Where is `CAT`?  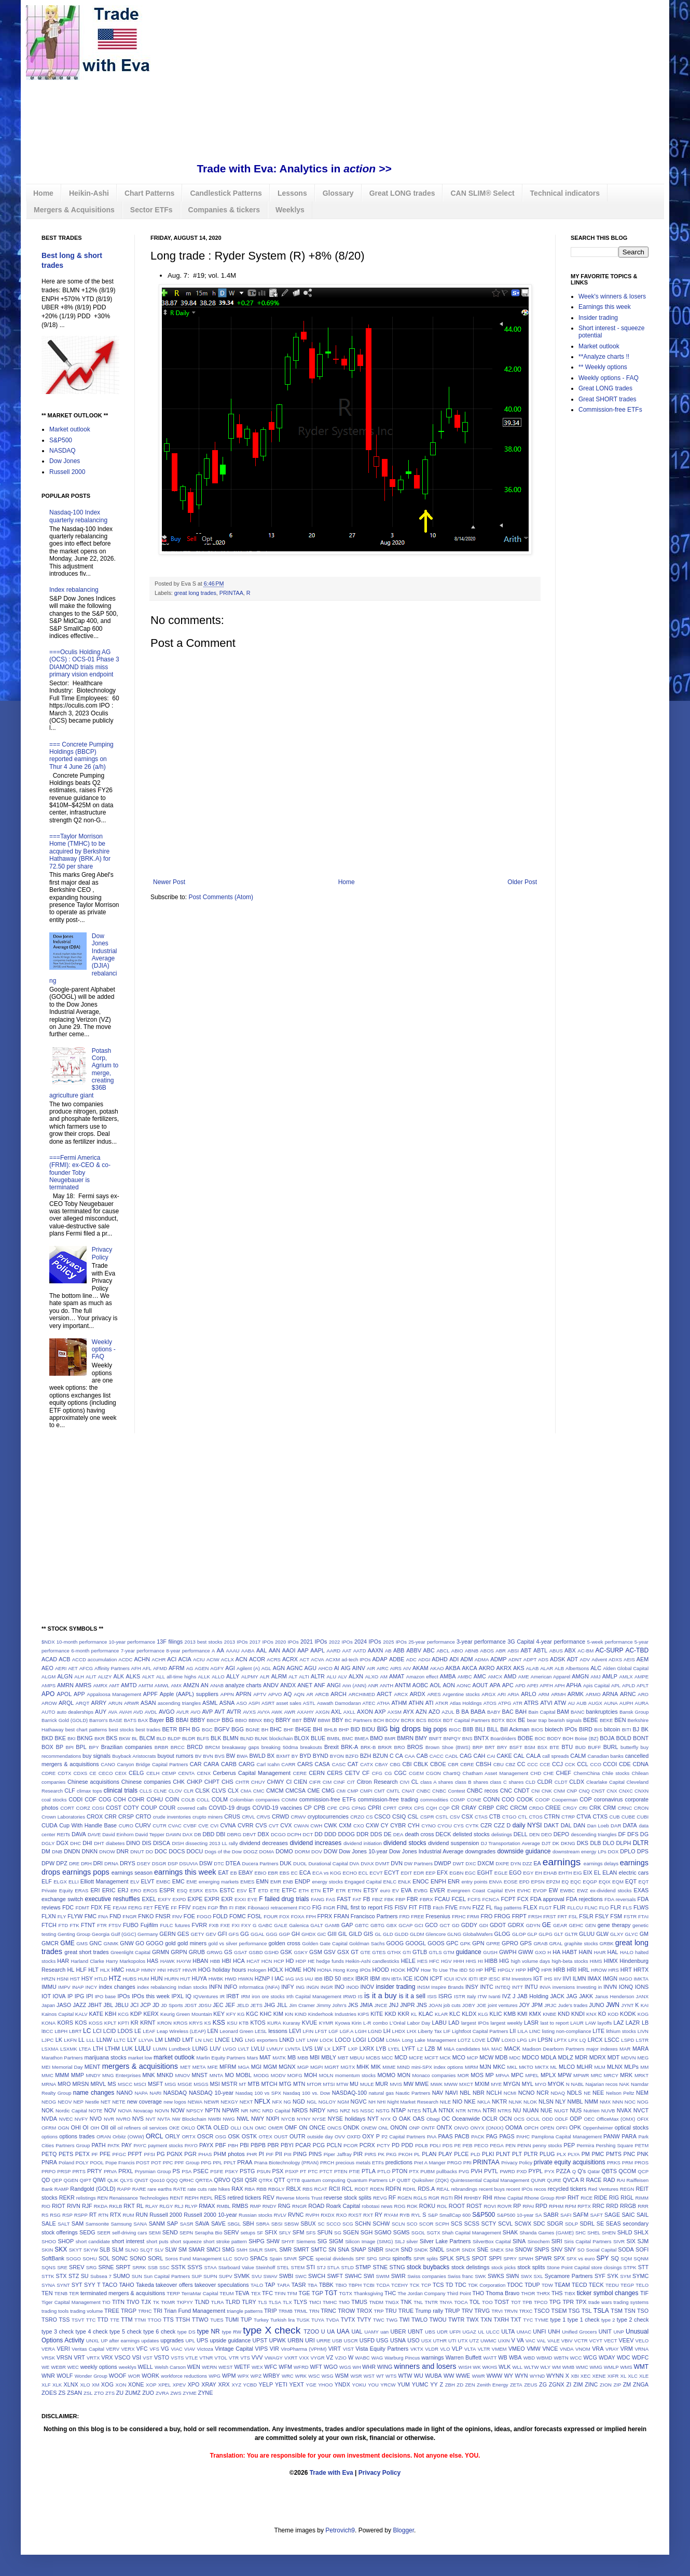
CAT is located at coordinates (353, 1764).